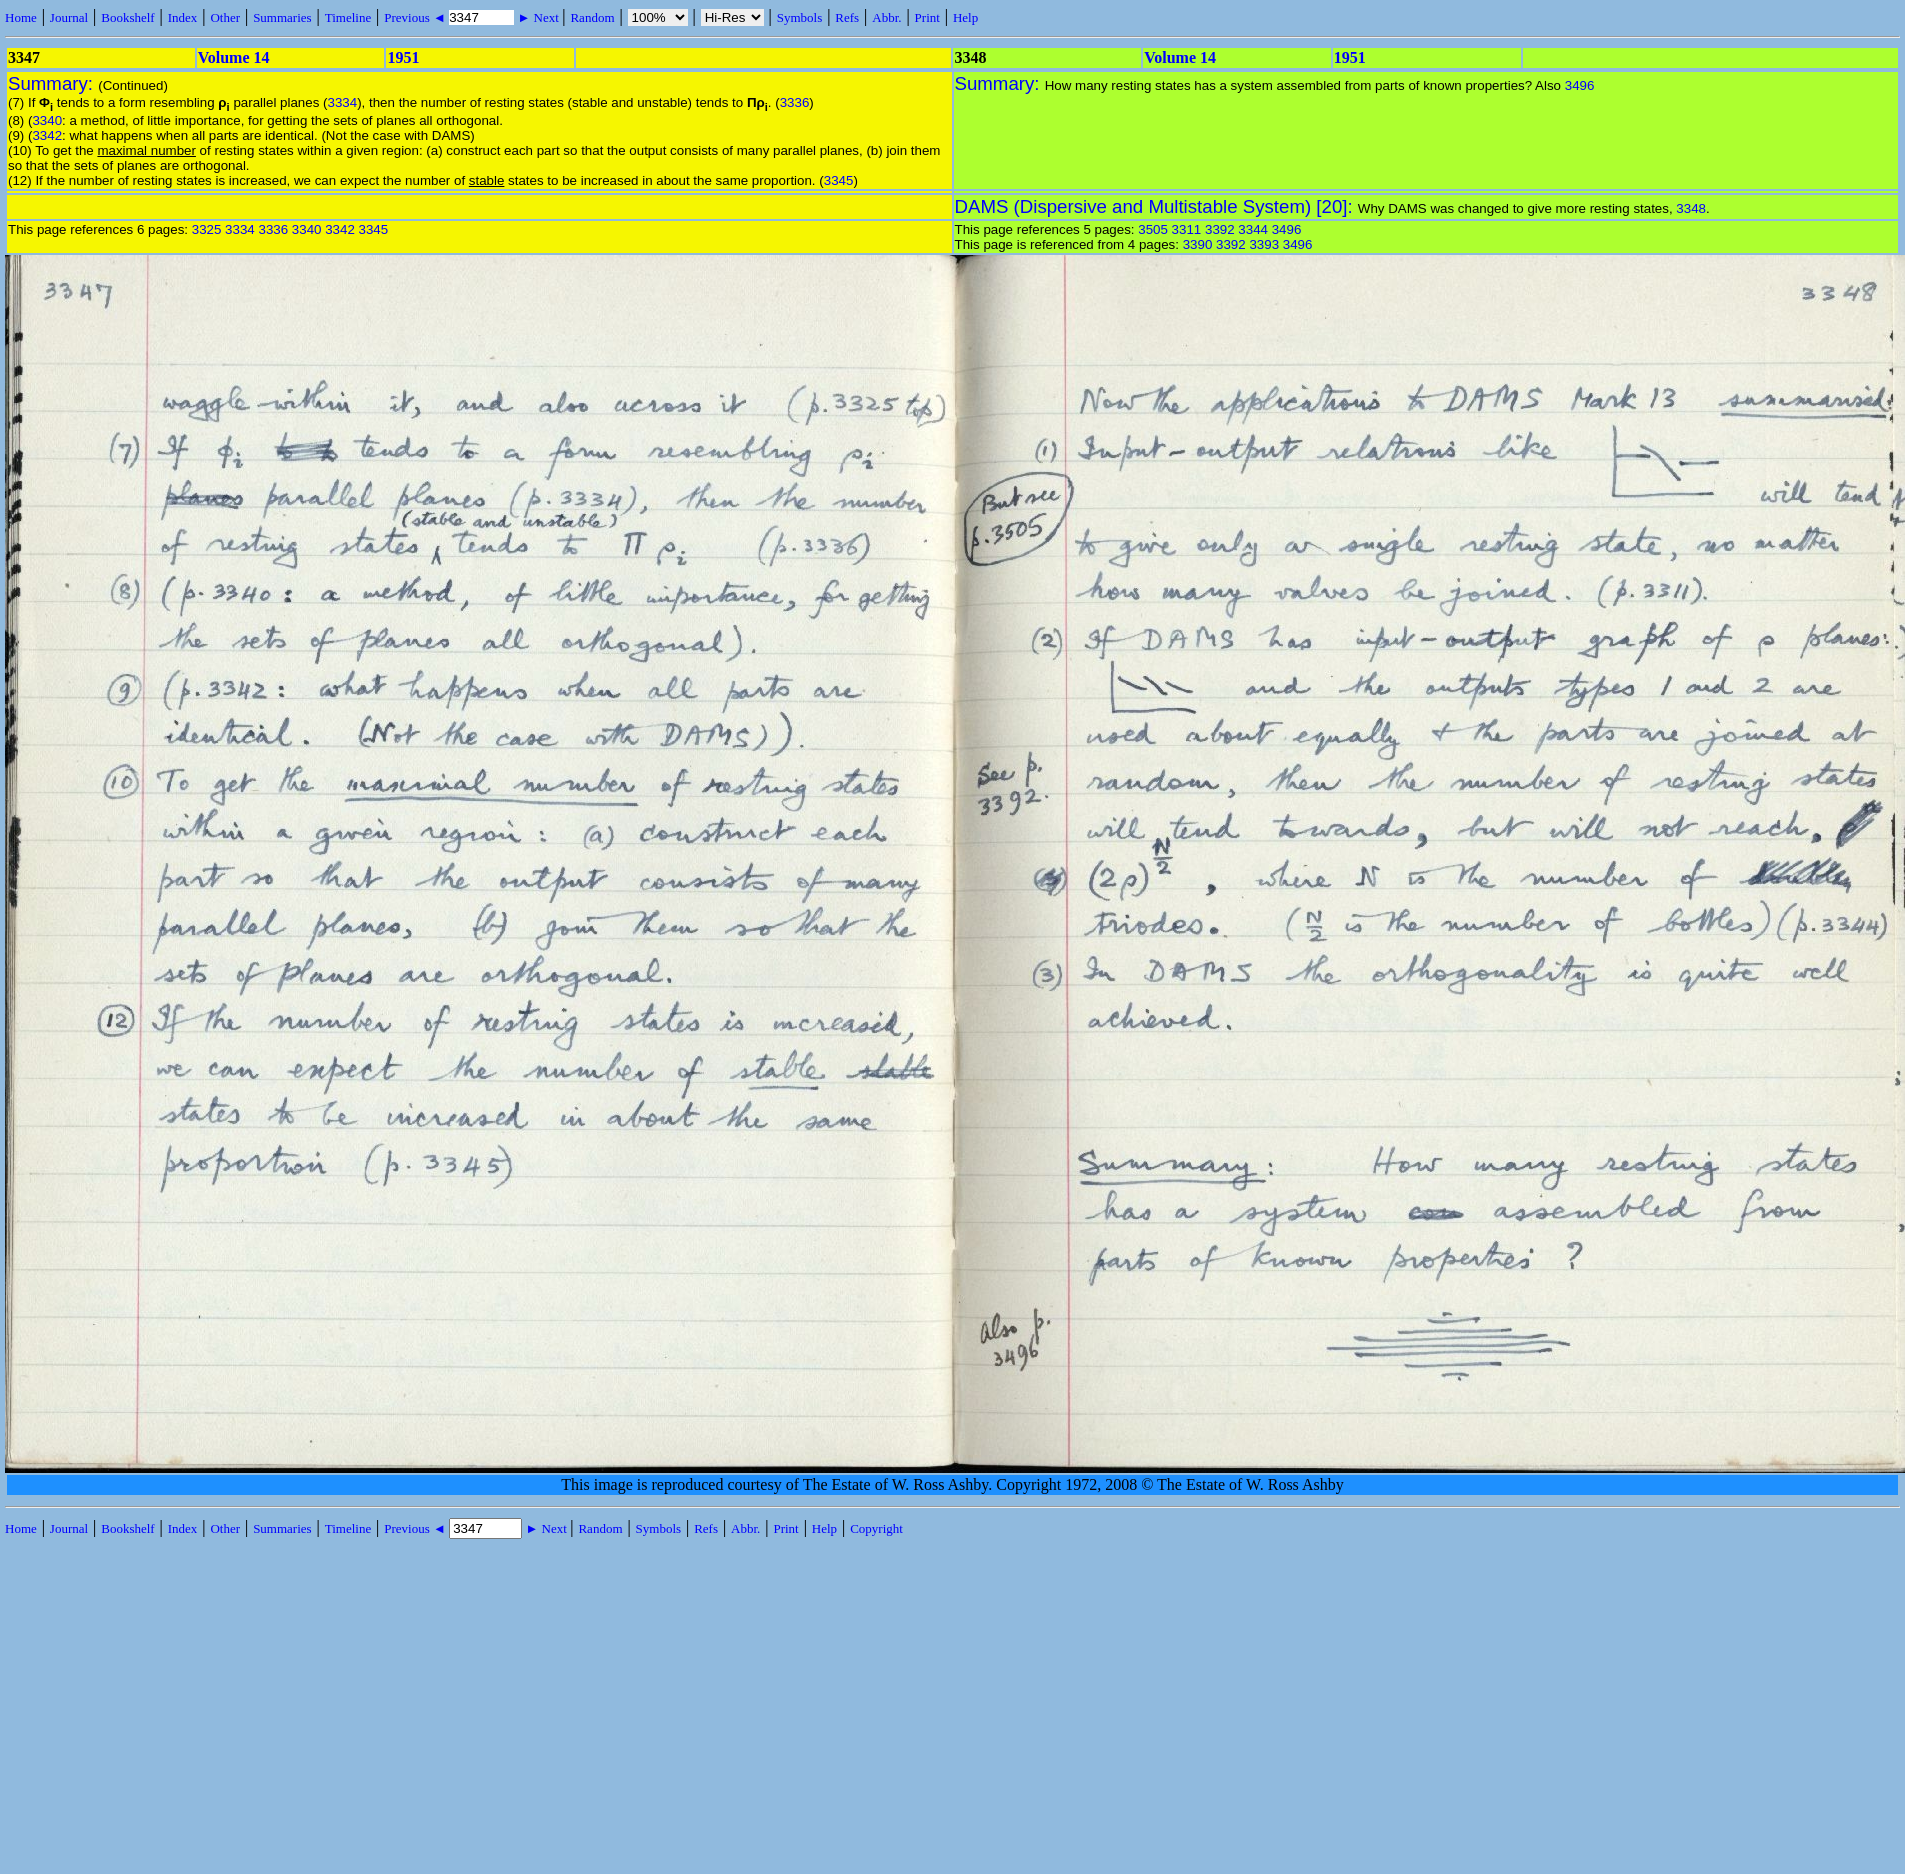 The width and height of the screenshot is (1905, 1874). What do you see at coordinates (21, 17) in the screenshot?
I see `Home` at bounding box center [21, 17].